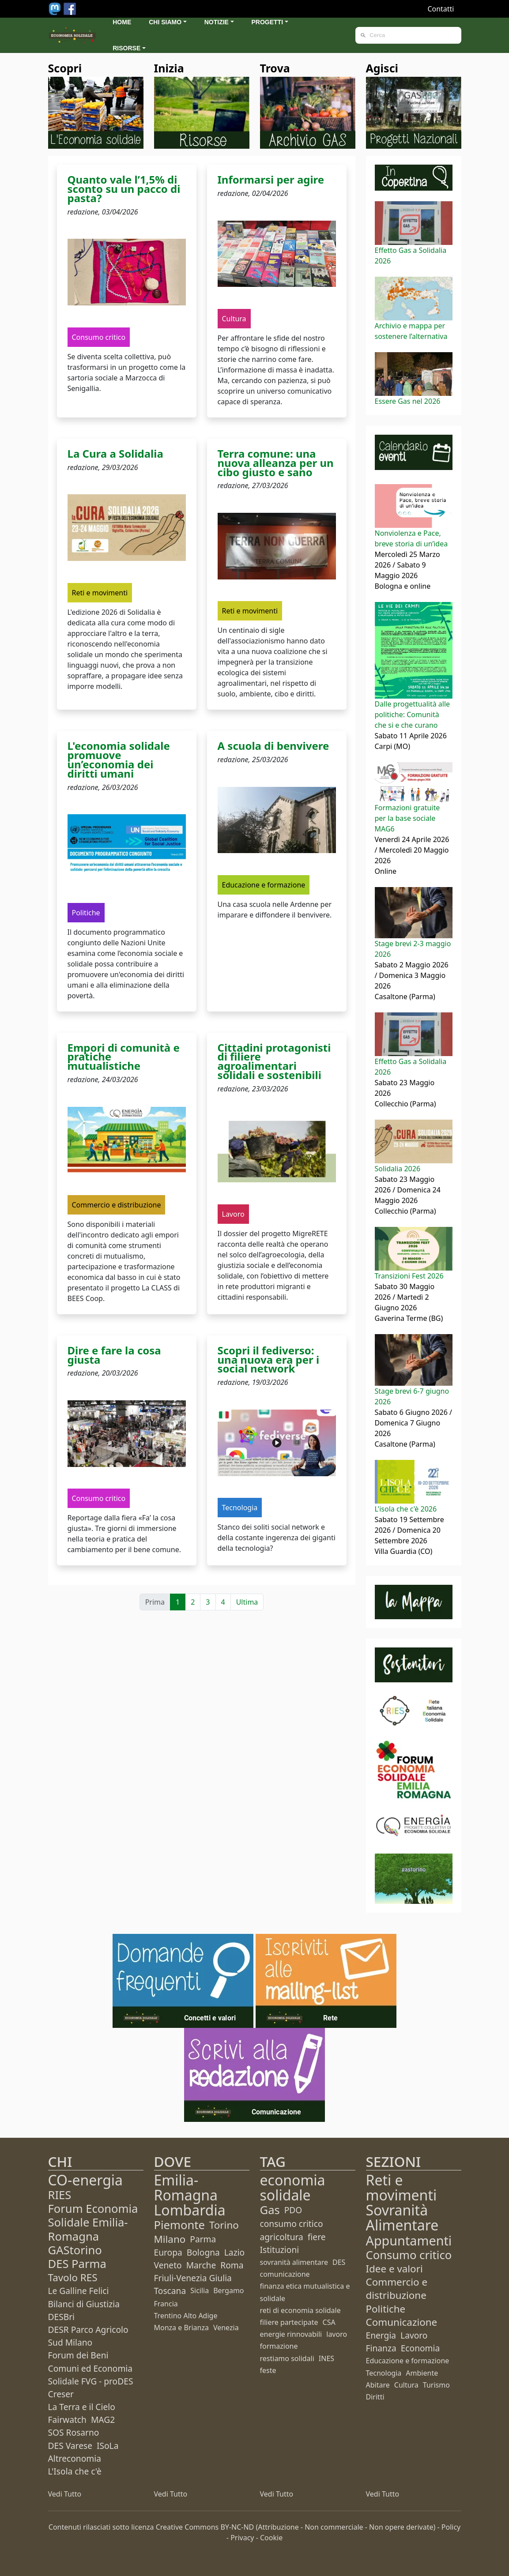  I want to click on DES, so click(338, 2262).